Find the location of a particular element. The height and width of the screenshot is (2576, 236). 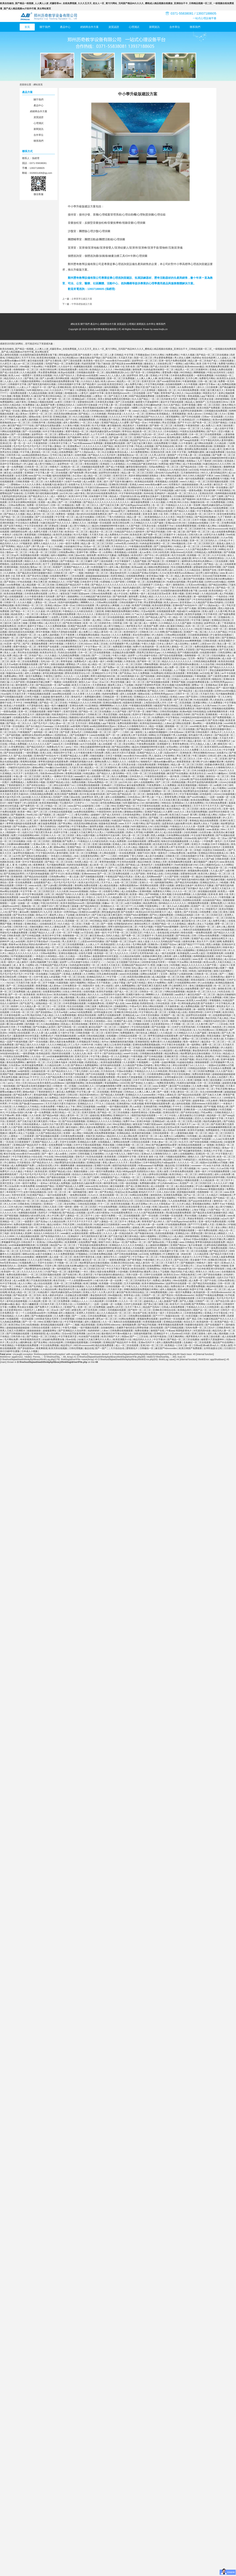

陪读偷伦初尝小说 is located at coordinates (22, 449).